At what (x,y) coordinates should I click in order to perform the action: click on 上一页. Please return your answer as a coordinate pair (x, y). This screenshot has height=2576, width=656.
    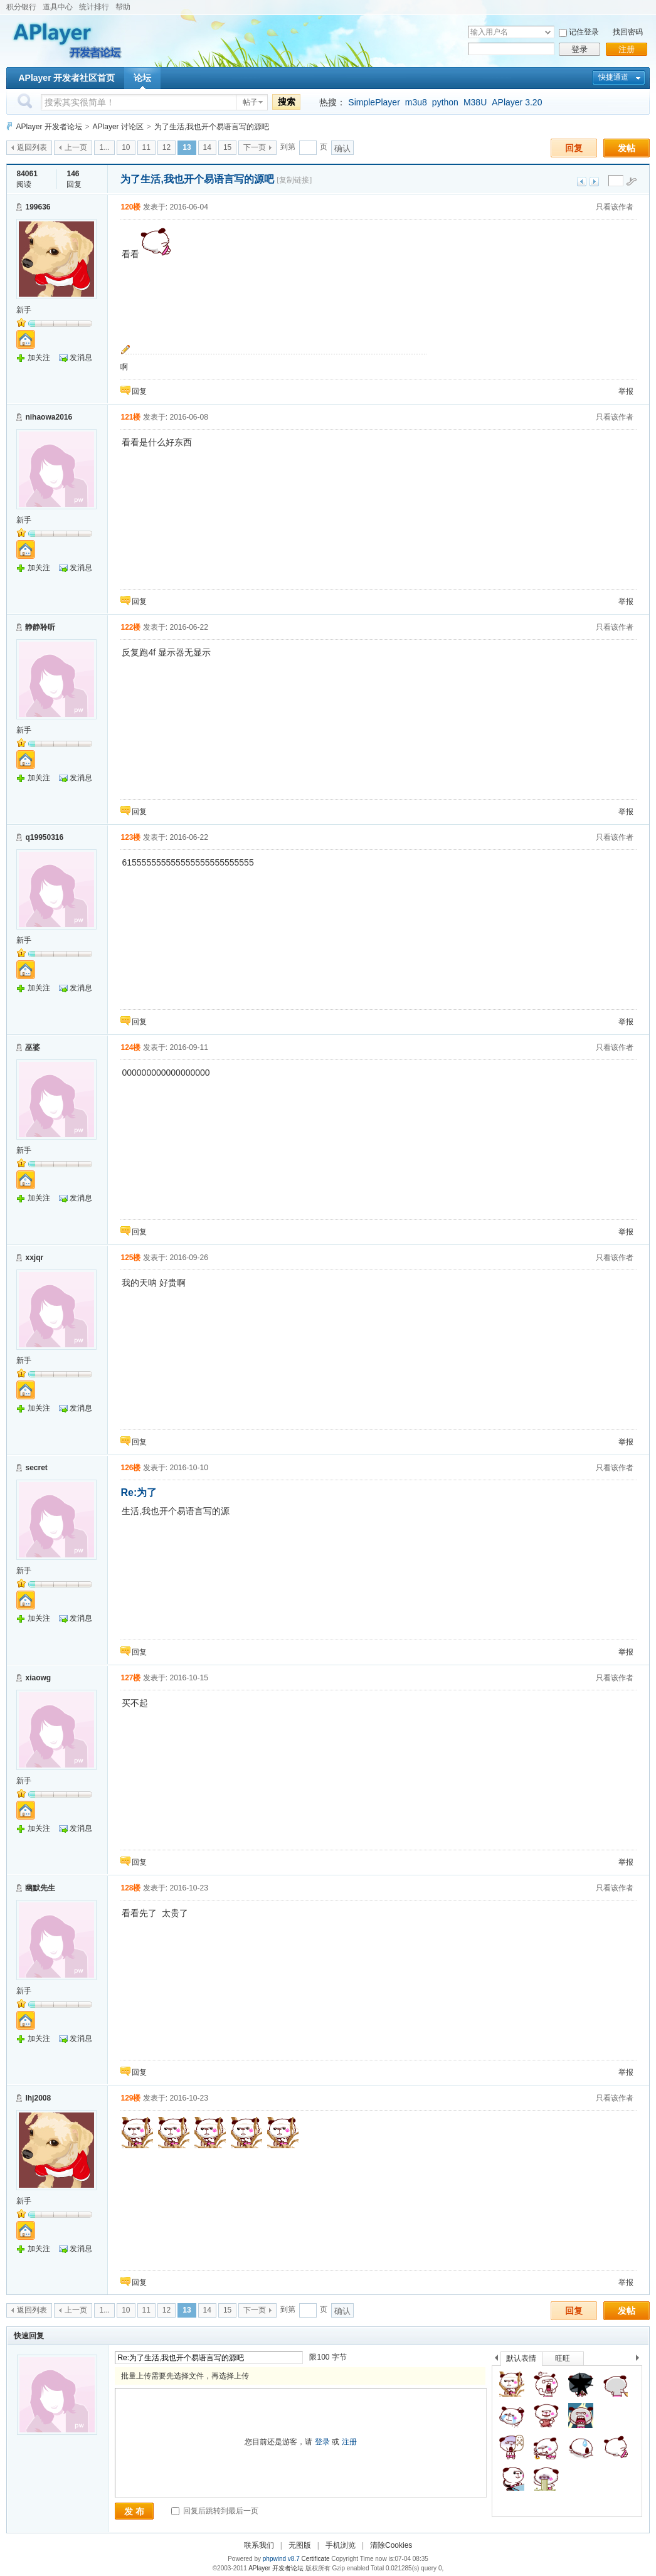
    Looking at the image, I should click on (76, 147).